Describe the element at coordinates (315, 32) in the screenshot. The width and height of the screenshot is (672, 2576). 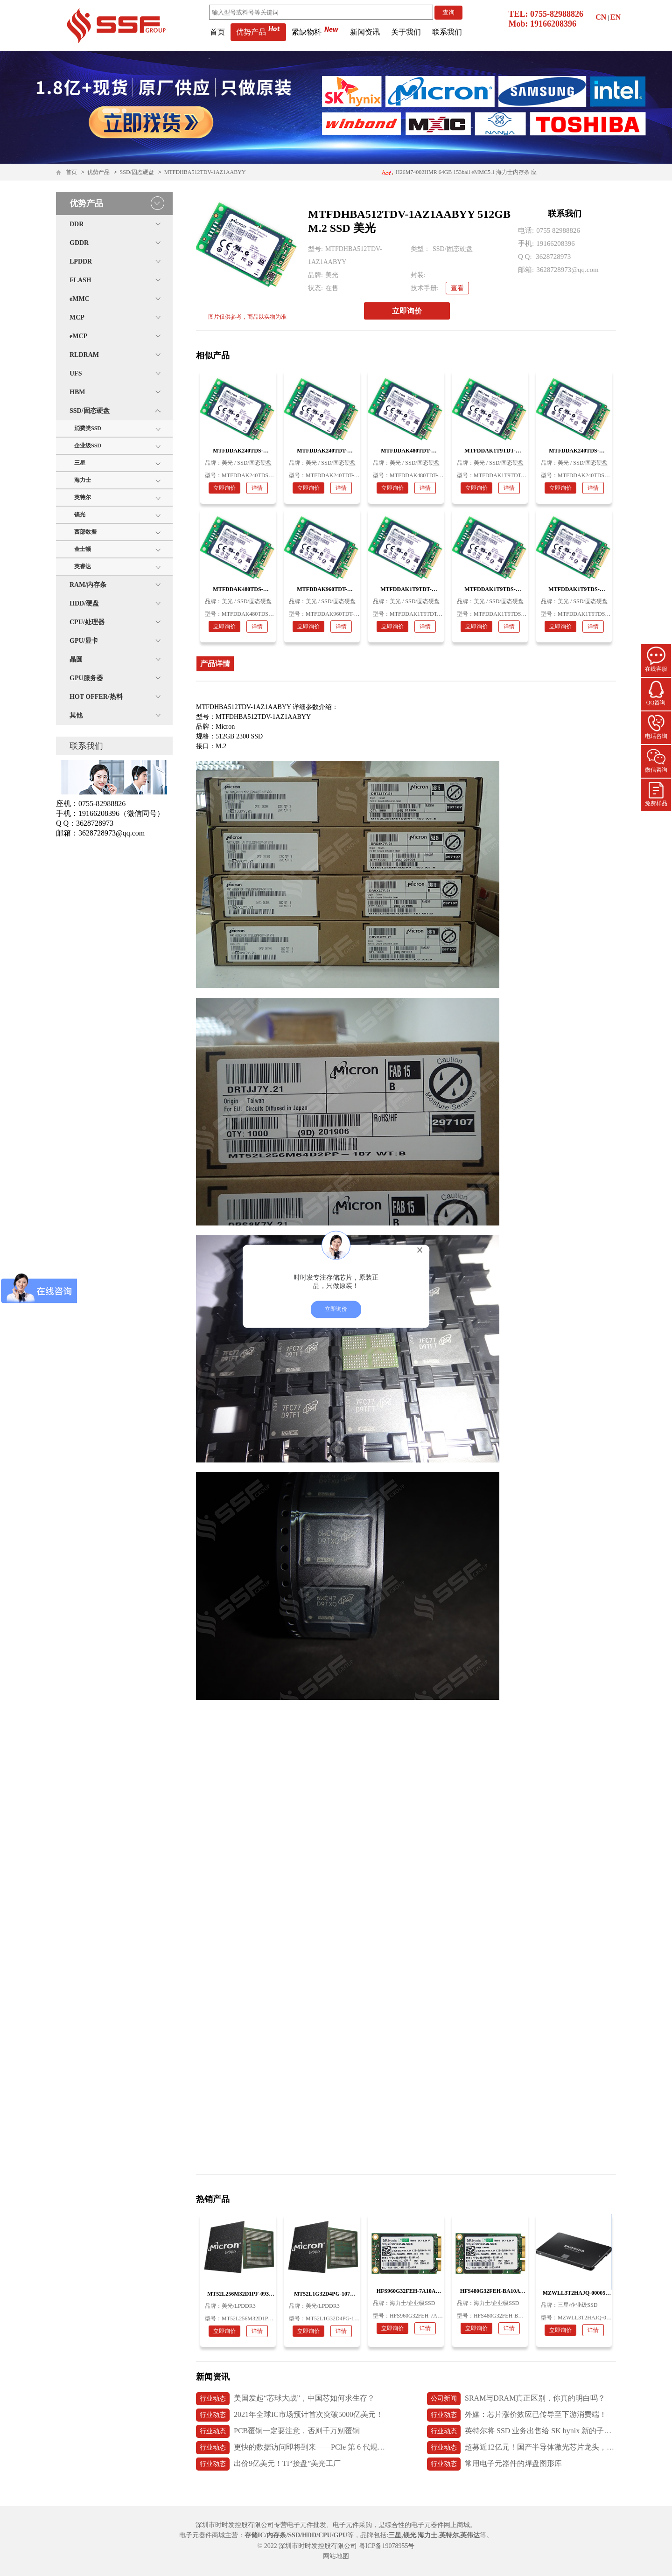
I see `紧缺物料` at that location.